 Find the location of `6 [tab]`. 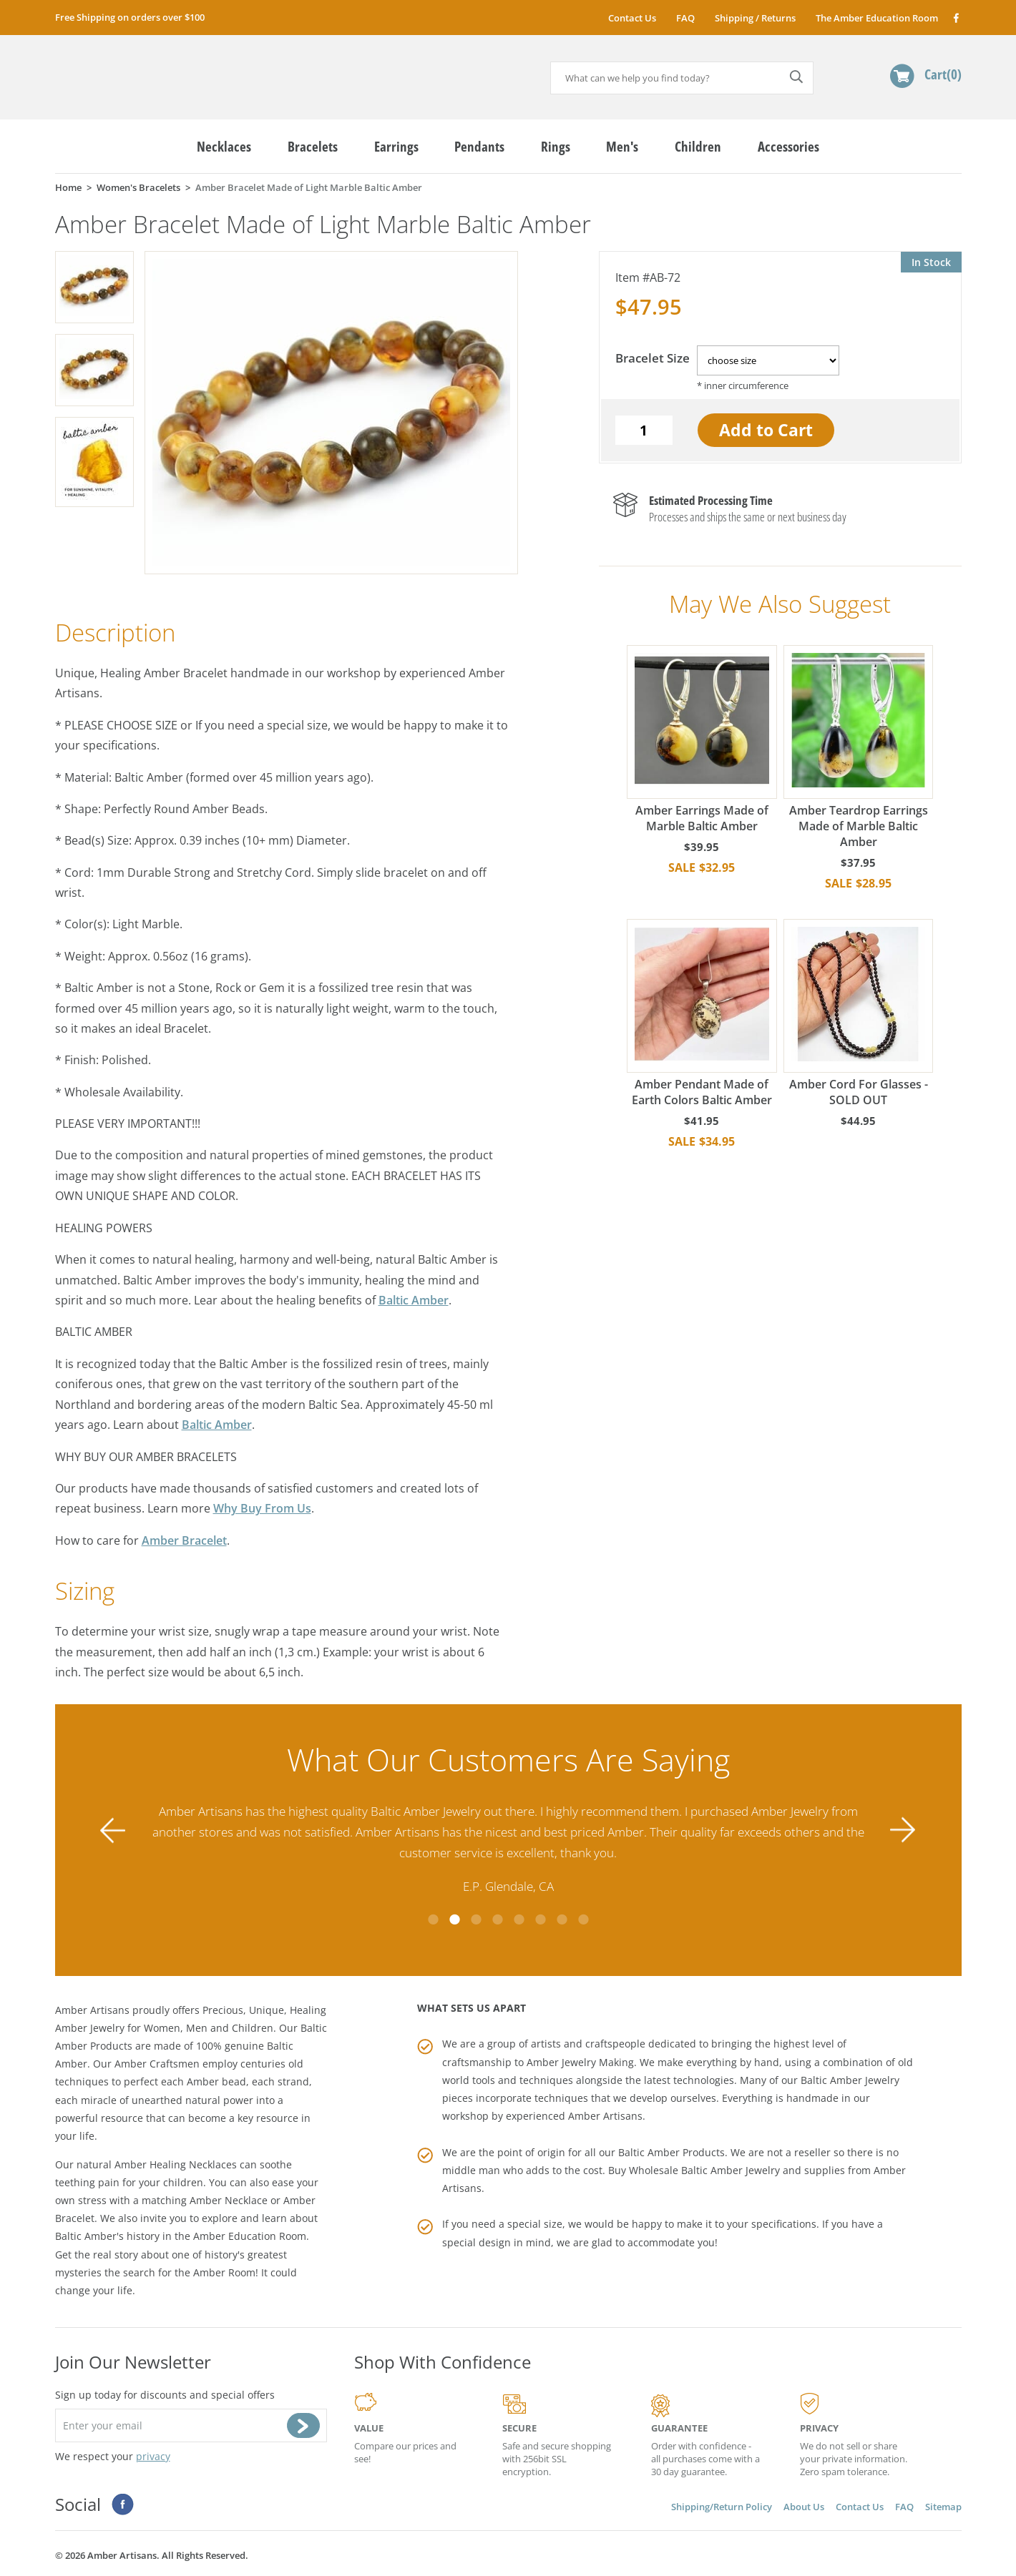

6 [tab] is located at coordinates (540, 1919).